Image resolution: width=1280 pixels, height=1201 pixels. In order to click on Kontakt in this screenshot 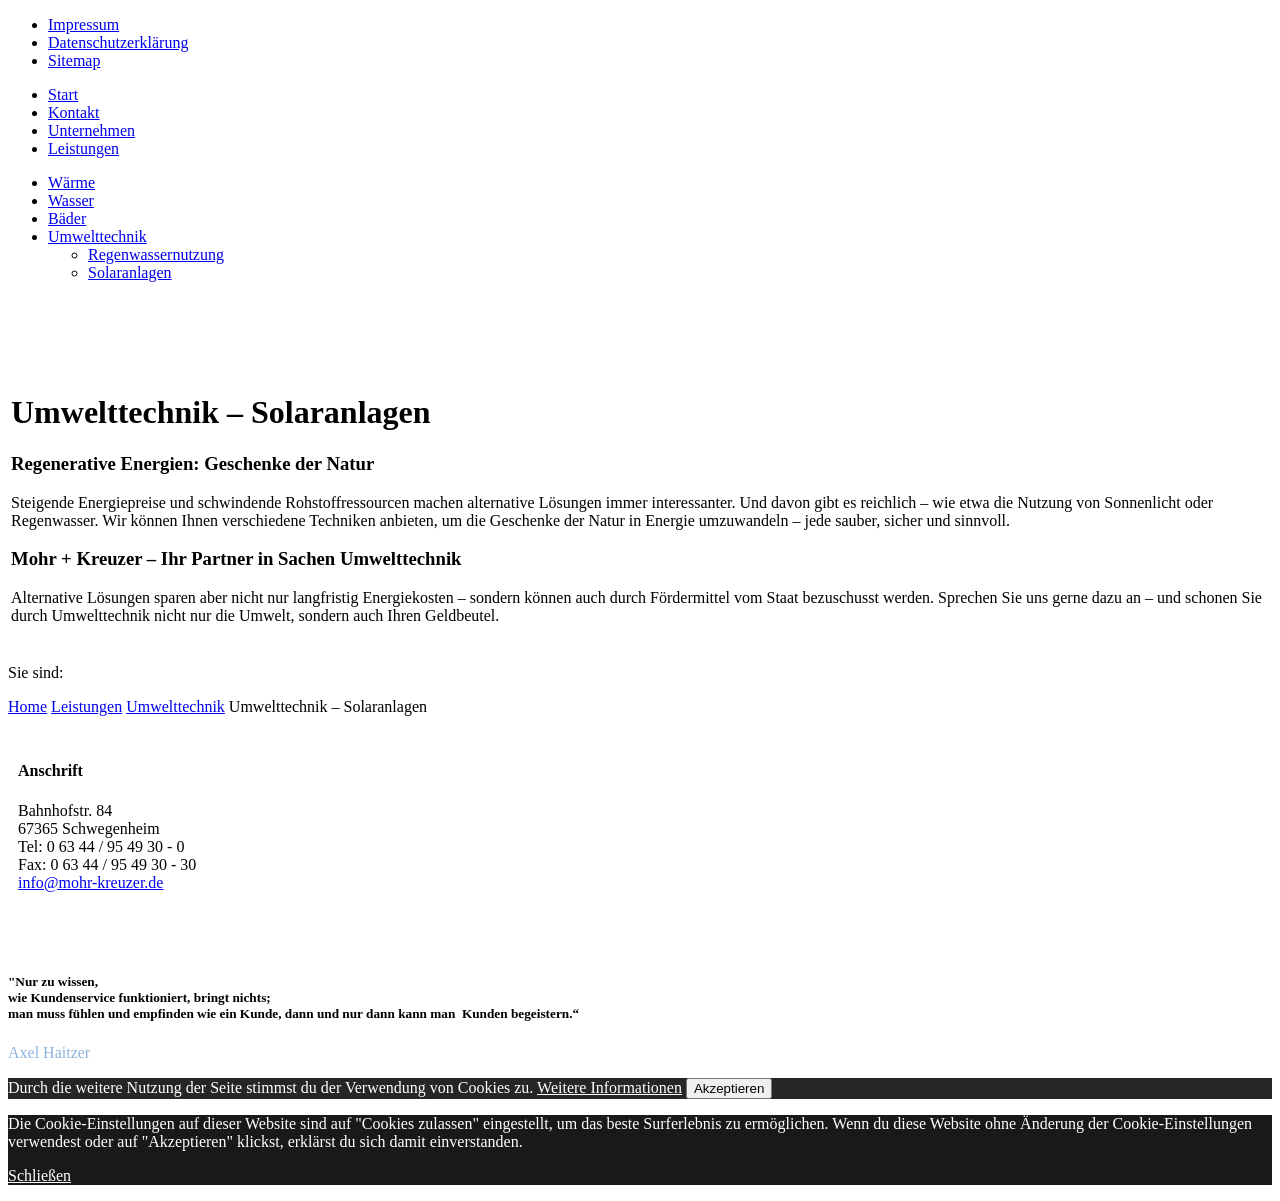, I will do `click(74, 112)`.